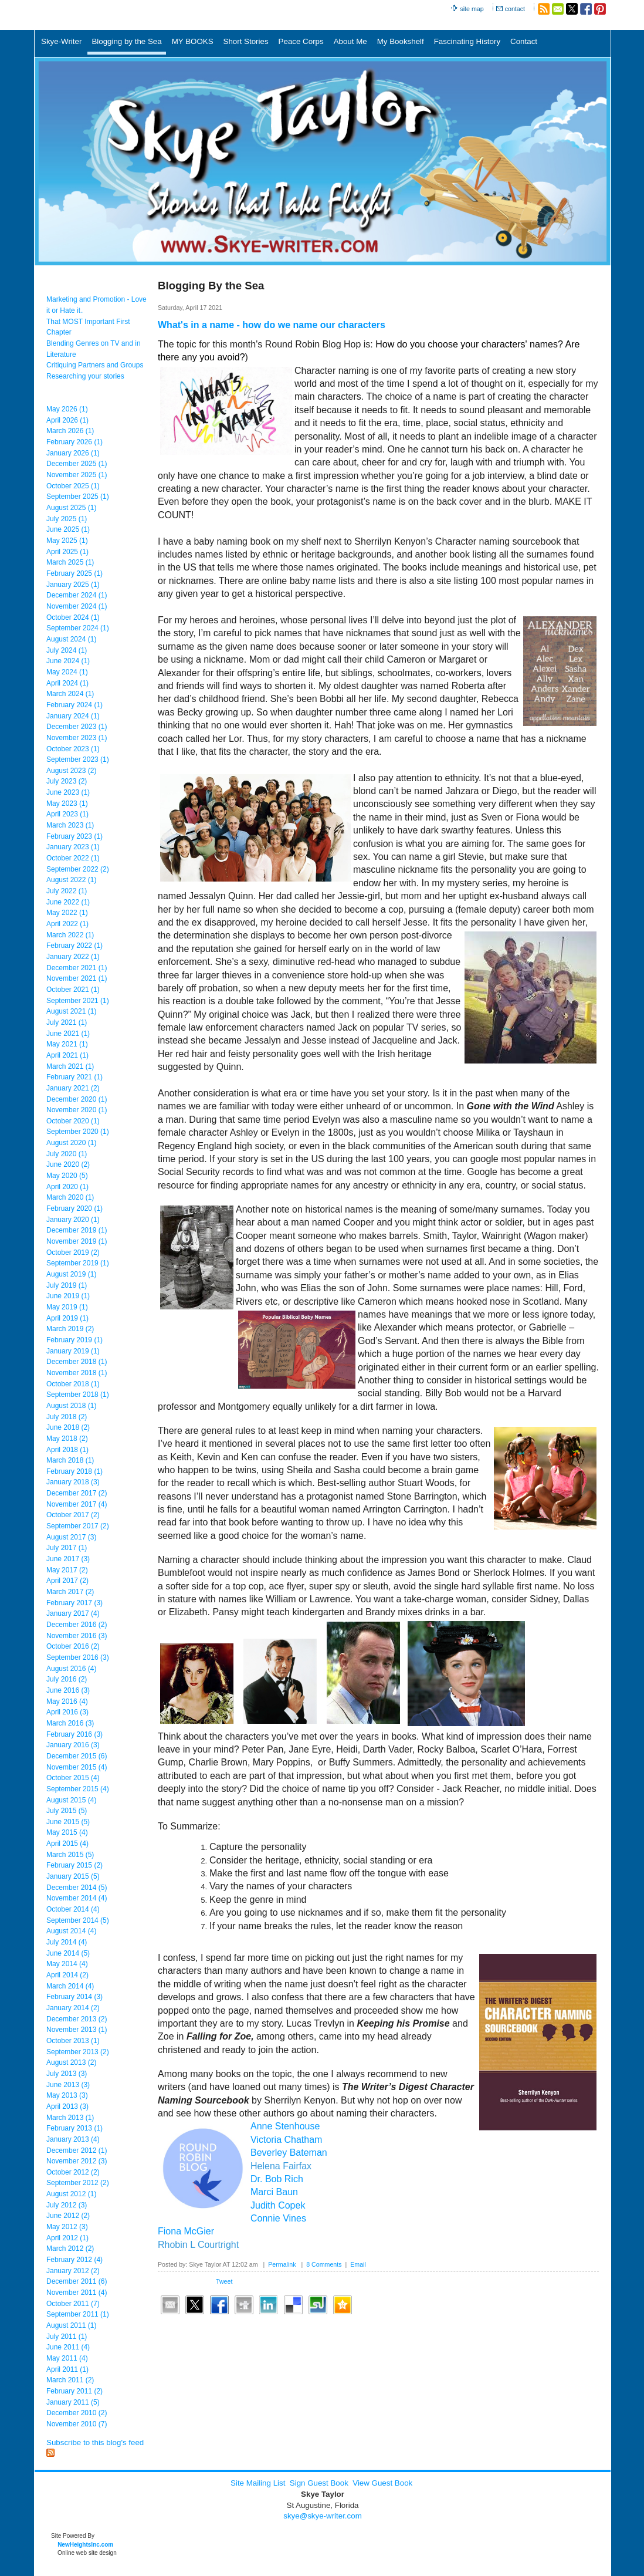  What do you see at coordinates (67, 540) in the screenshot?
I see `May 2025 (1)` at bounding box center [67, 540].